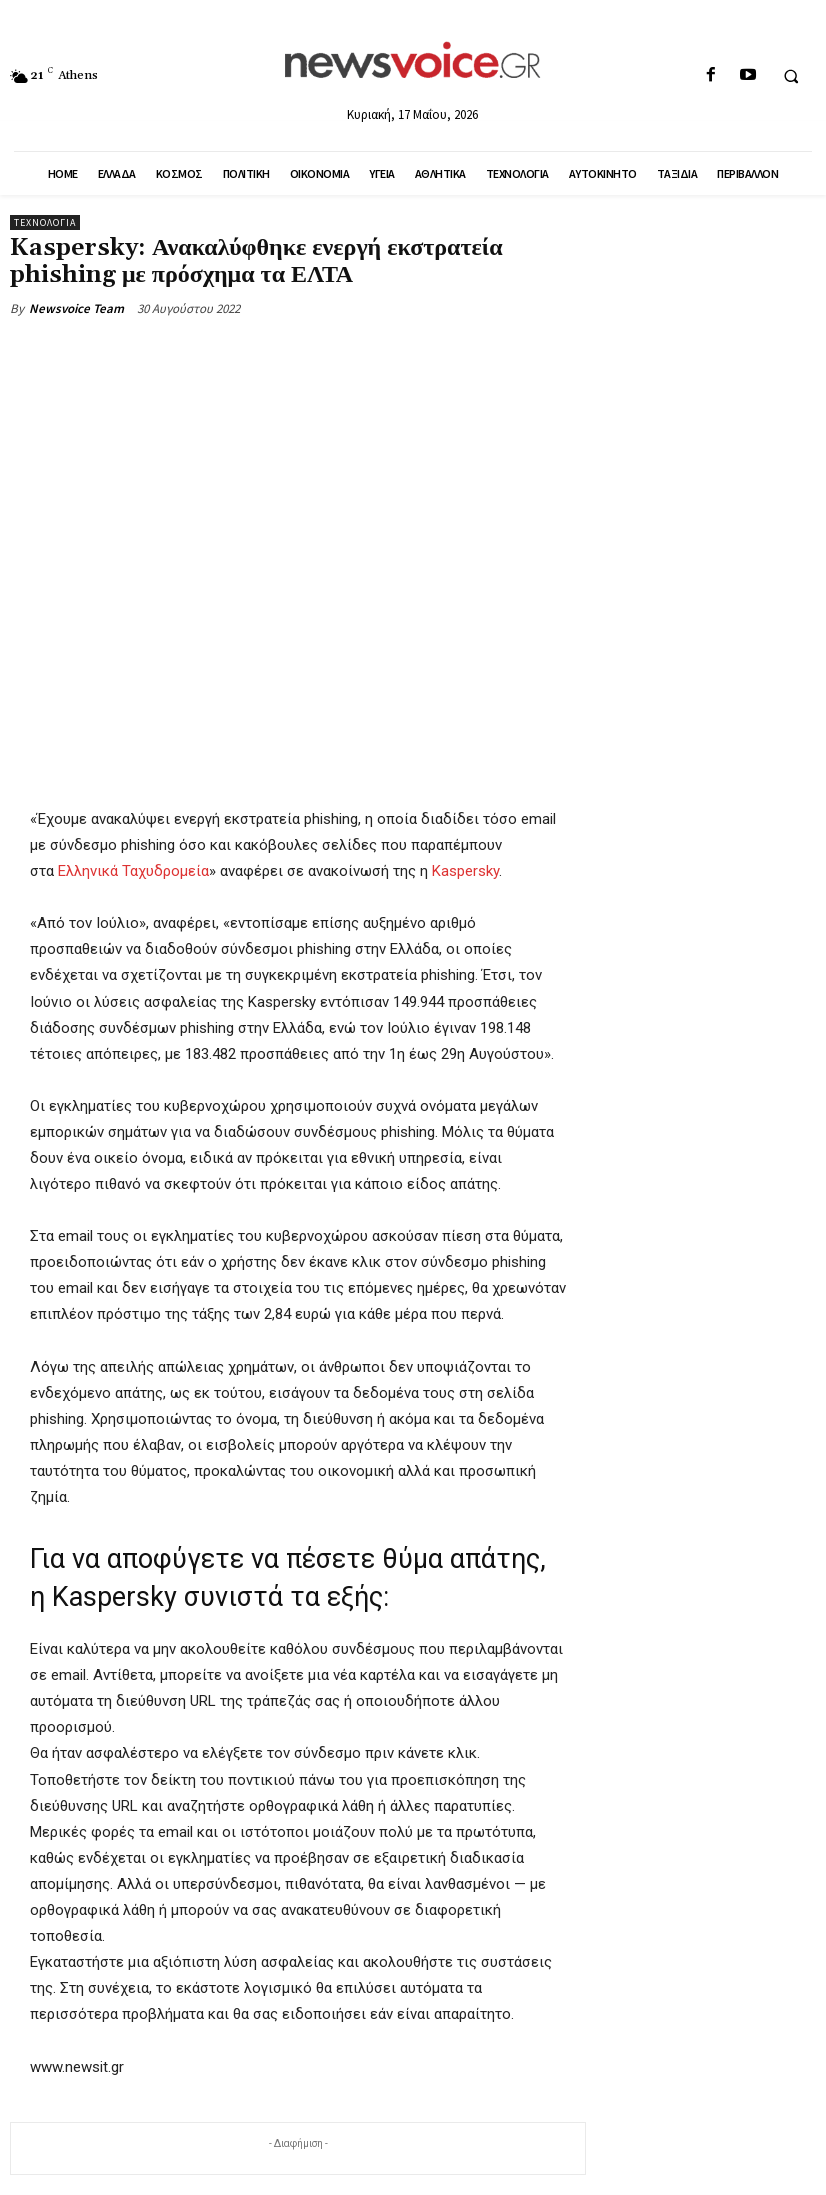 This screenshot has height=2195, width=826. What do you see at coordinates (791, 76) in the screenshot?
I see `[button]` at bounding box center [791, 76].